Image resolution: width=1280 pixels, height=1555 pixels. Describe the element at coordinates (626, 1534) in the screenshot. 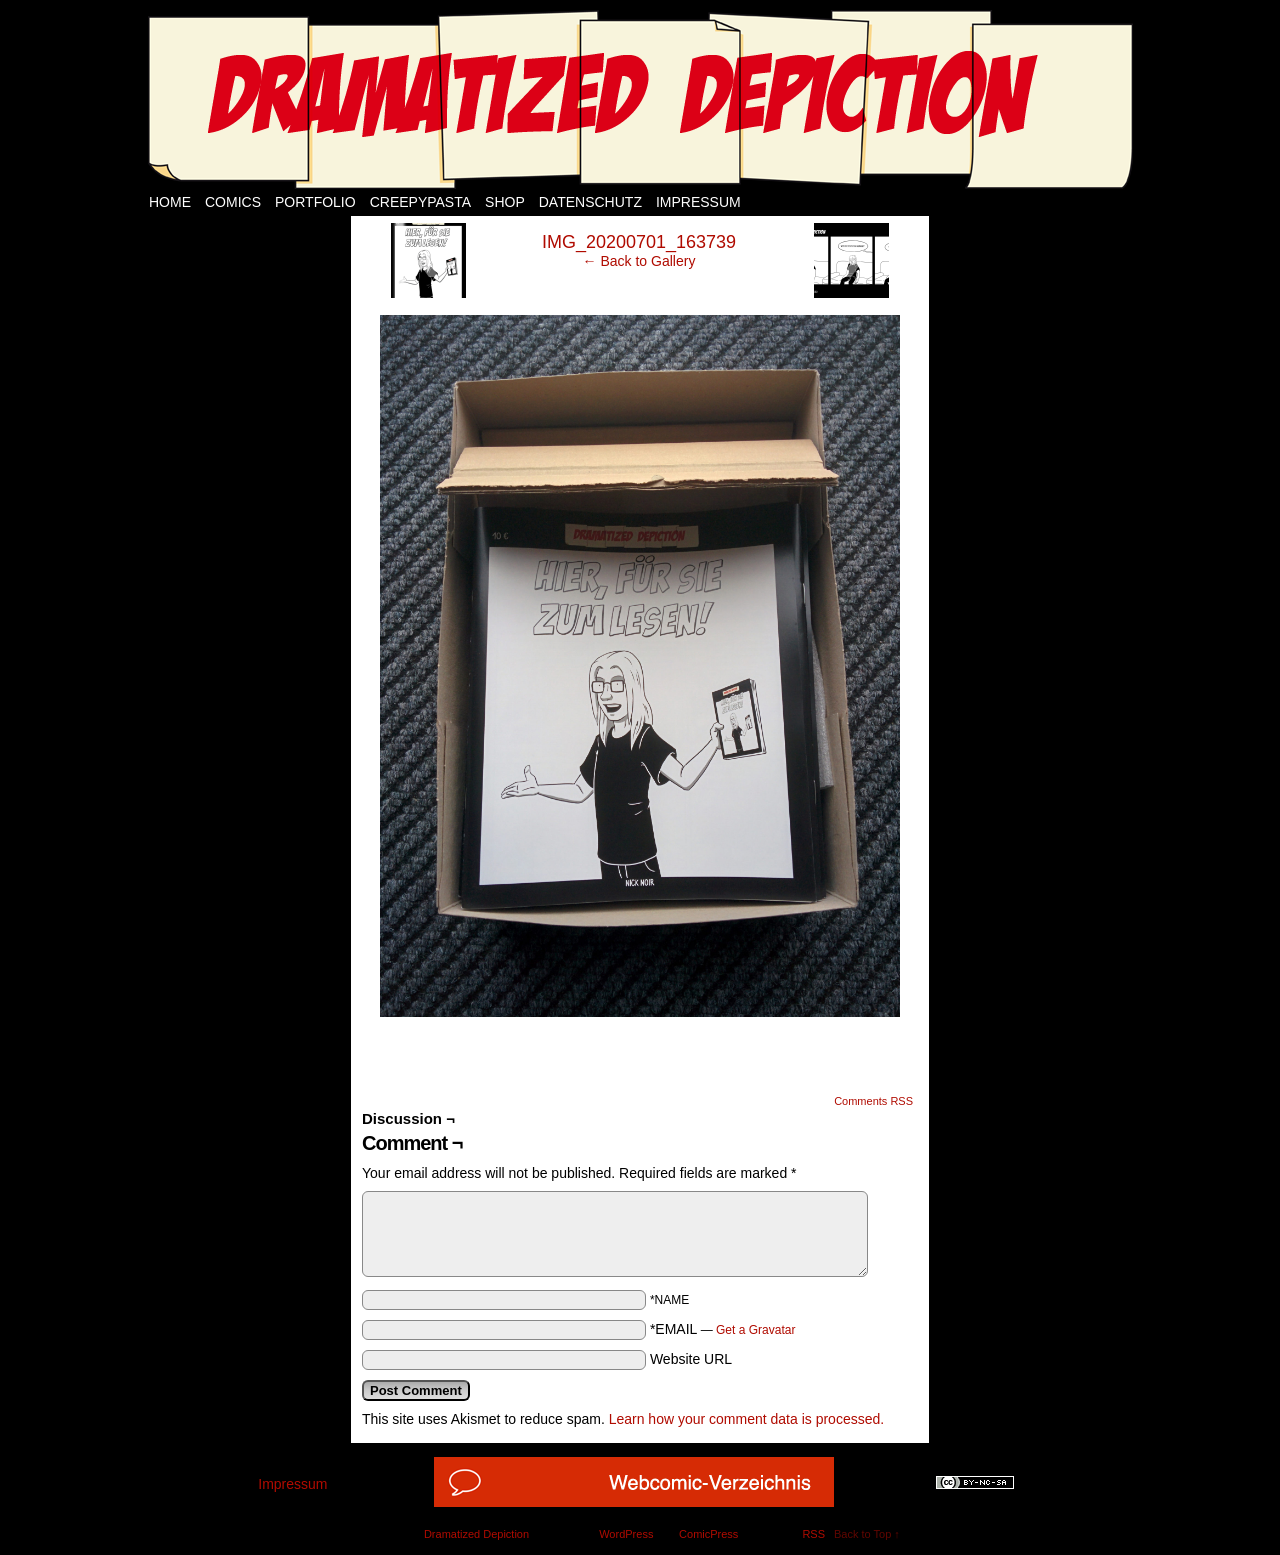

I see `WordPress` at that location.